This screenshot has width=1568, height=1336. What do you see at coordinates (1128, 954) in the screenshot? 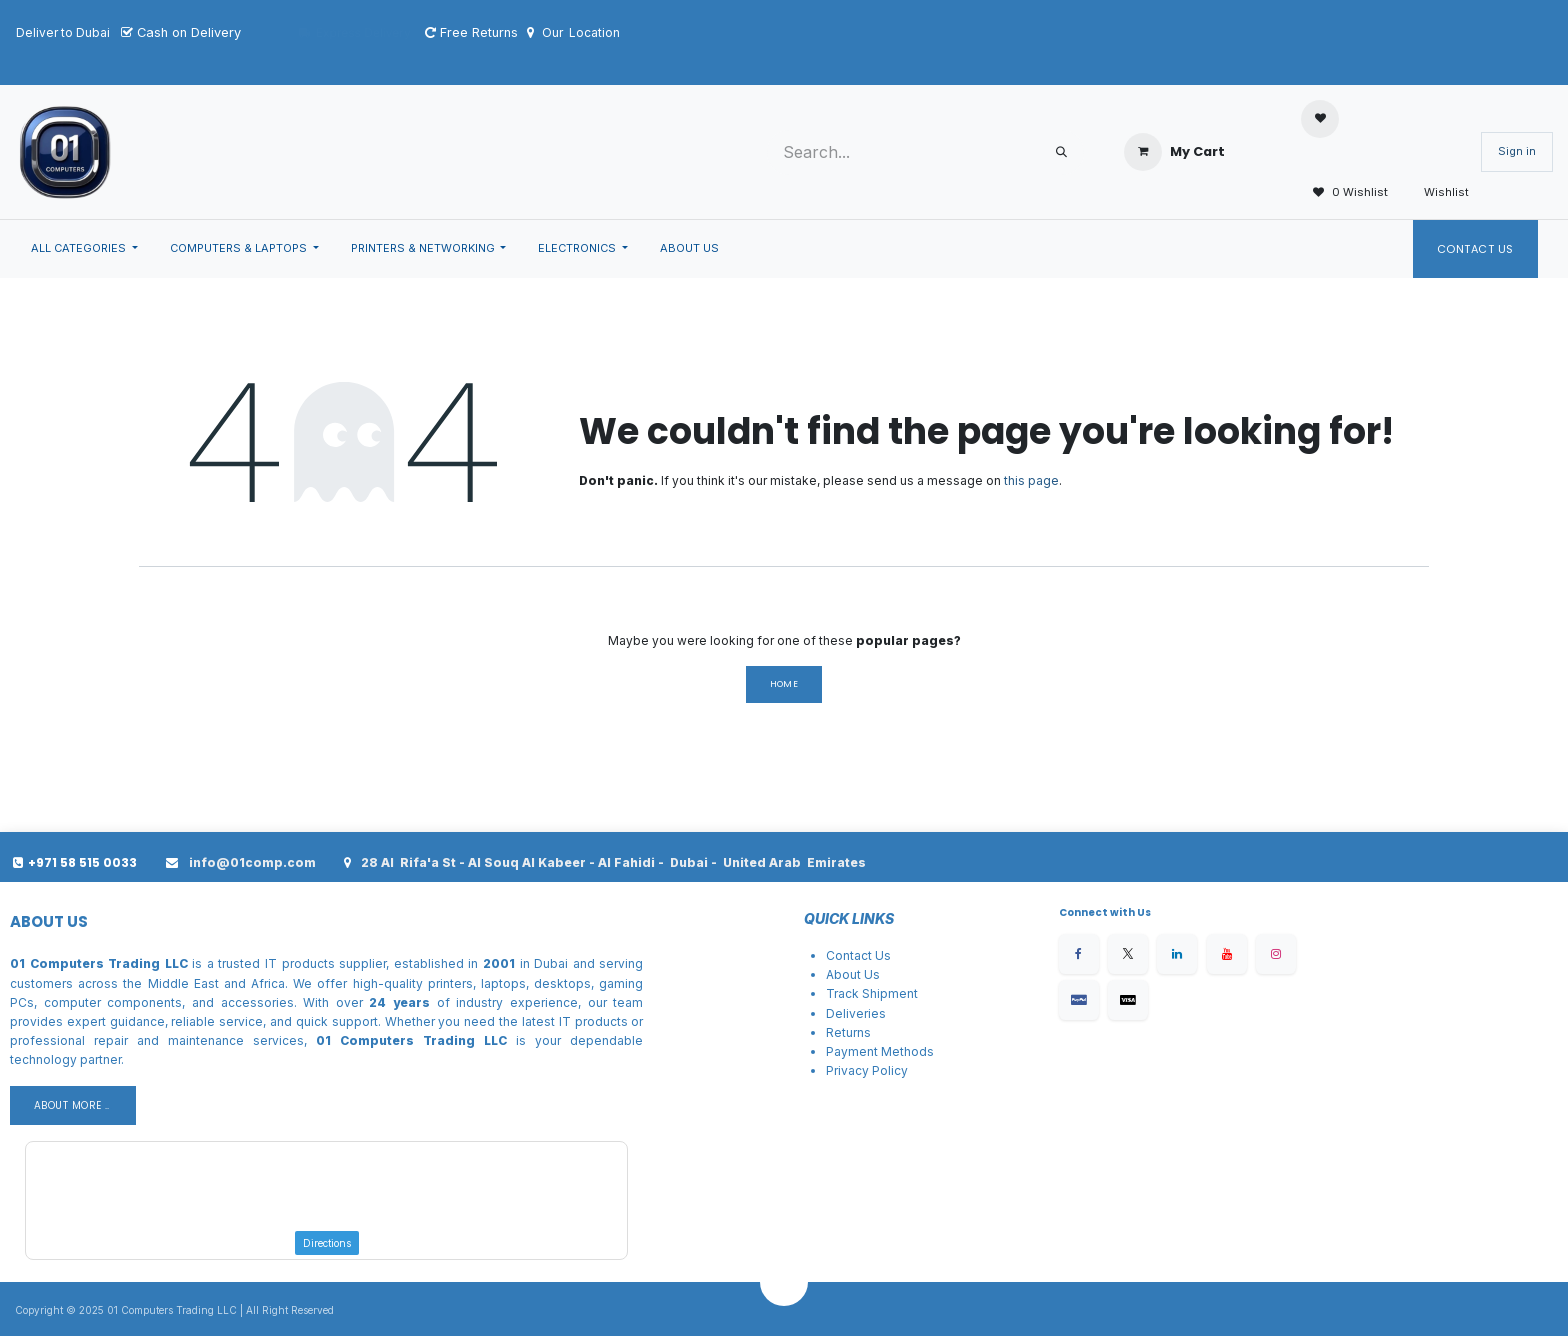
I see `[X]` at bounding box center [1128, 954].